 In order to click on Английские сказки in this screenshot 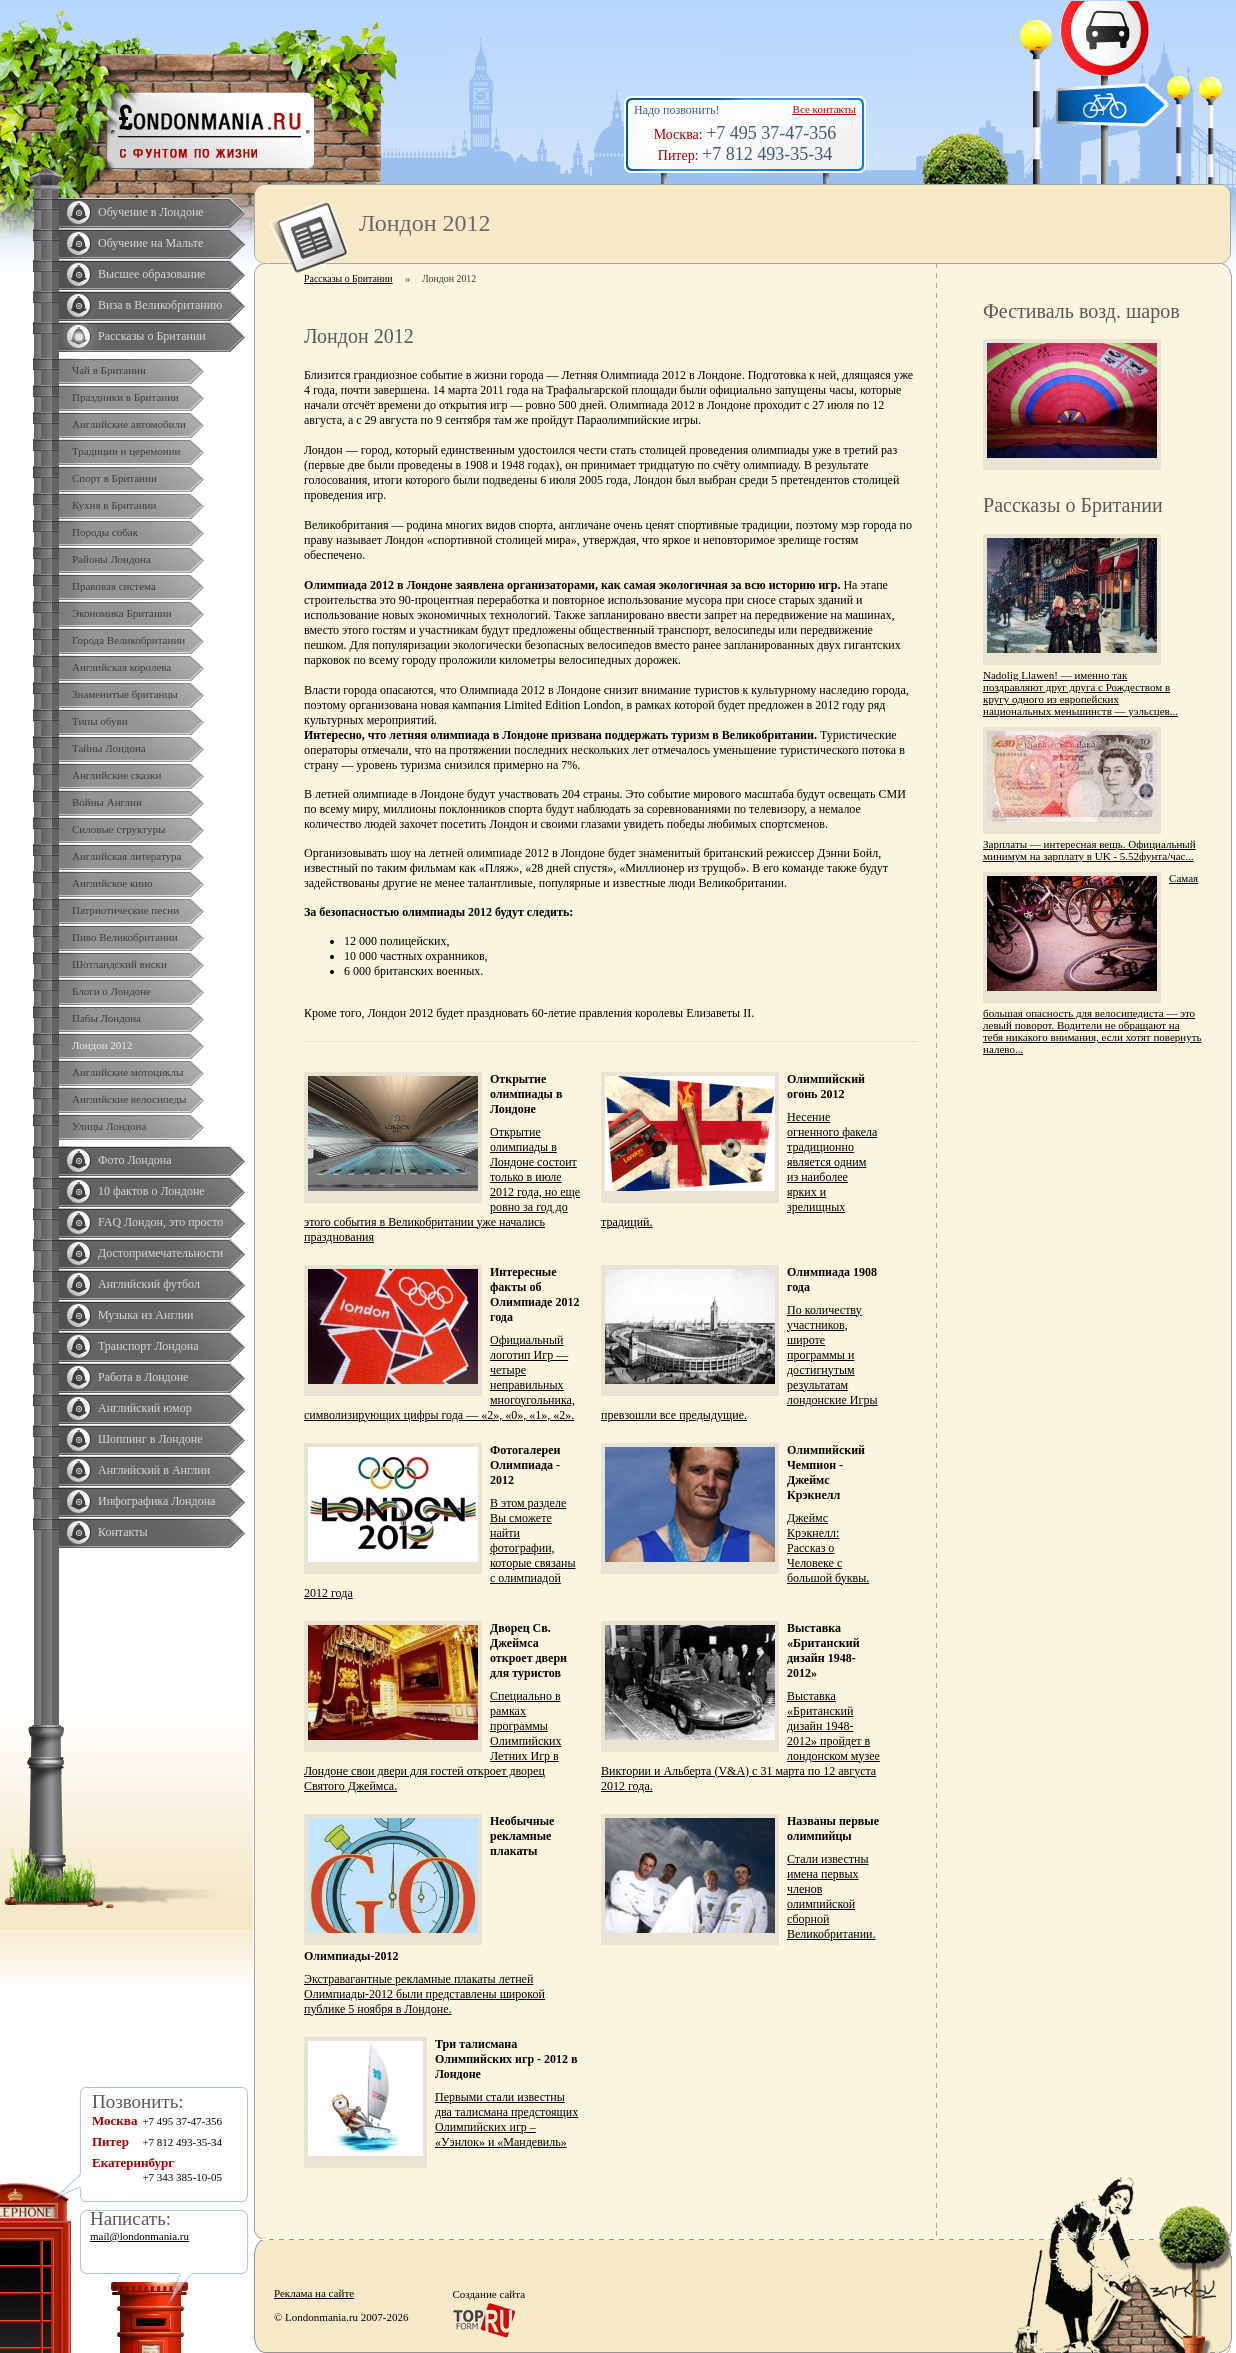, I will do `click(116, 775)`.